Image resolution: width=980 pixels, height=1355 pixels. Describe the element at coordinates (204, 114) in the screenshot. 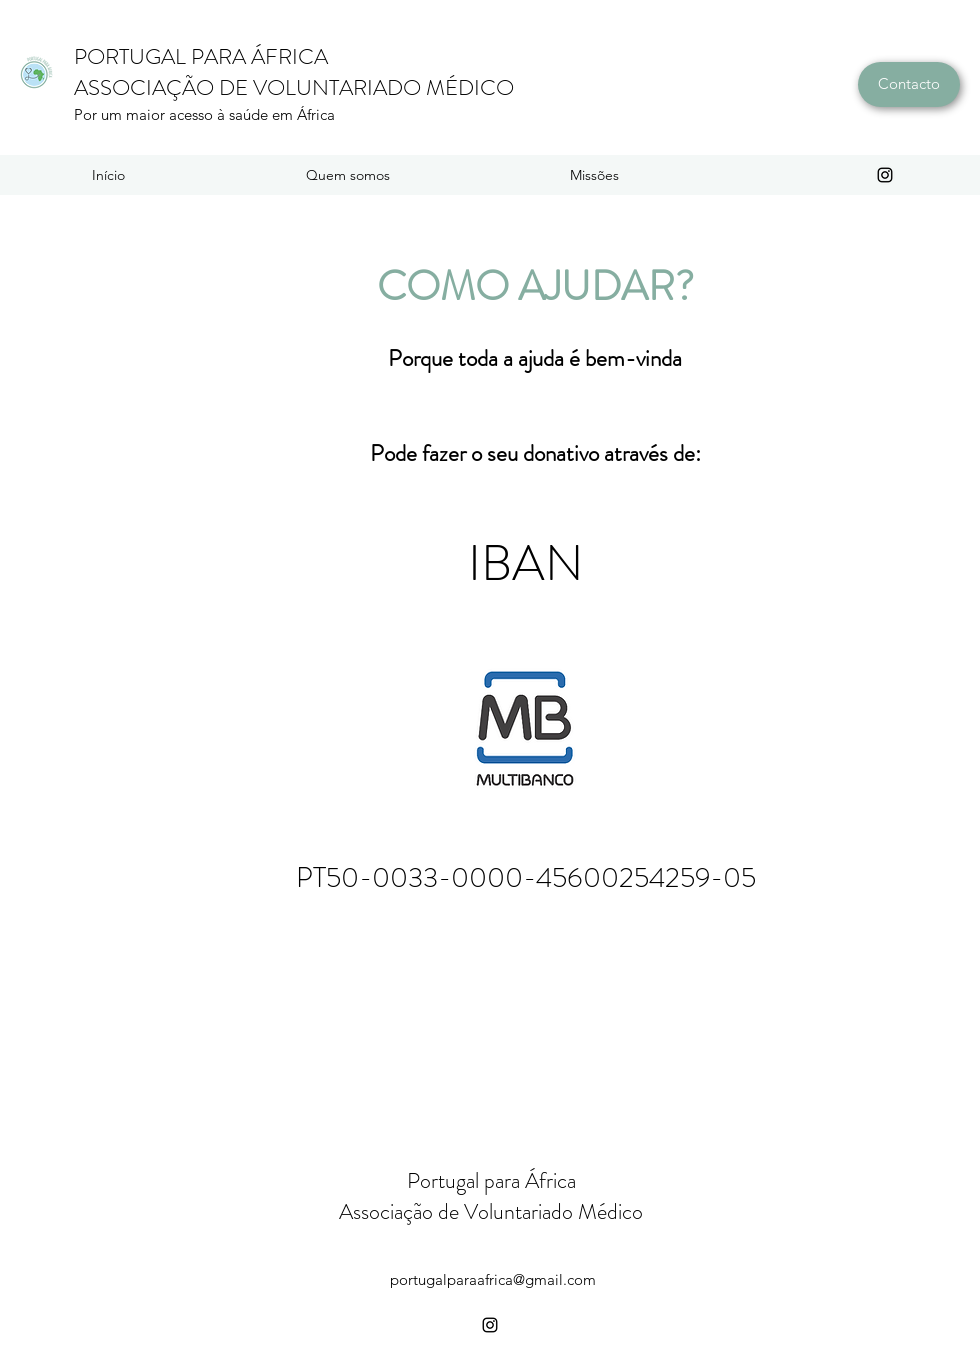

I see `Por um maior acesso à saúde em África` at that location.